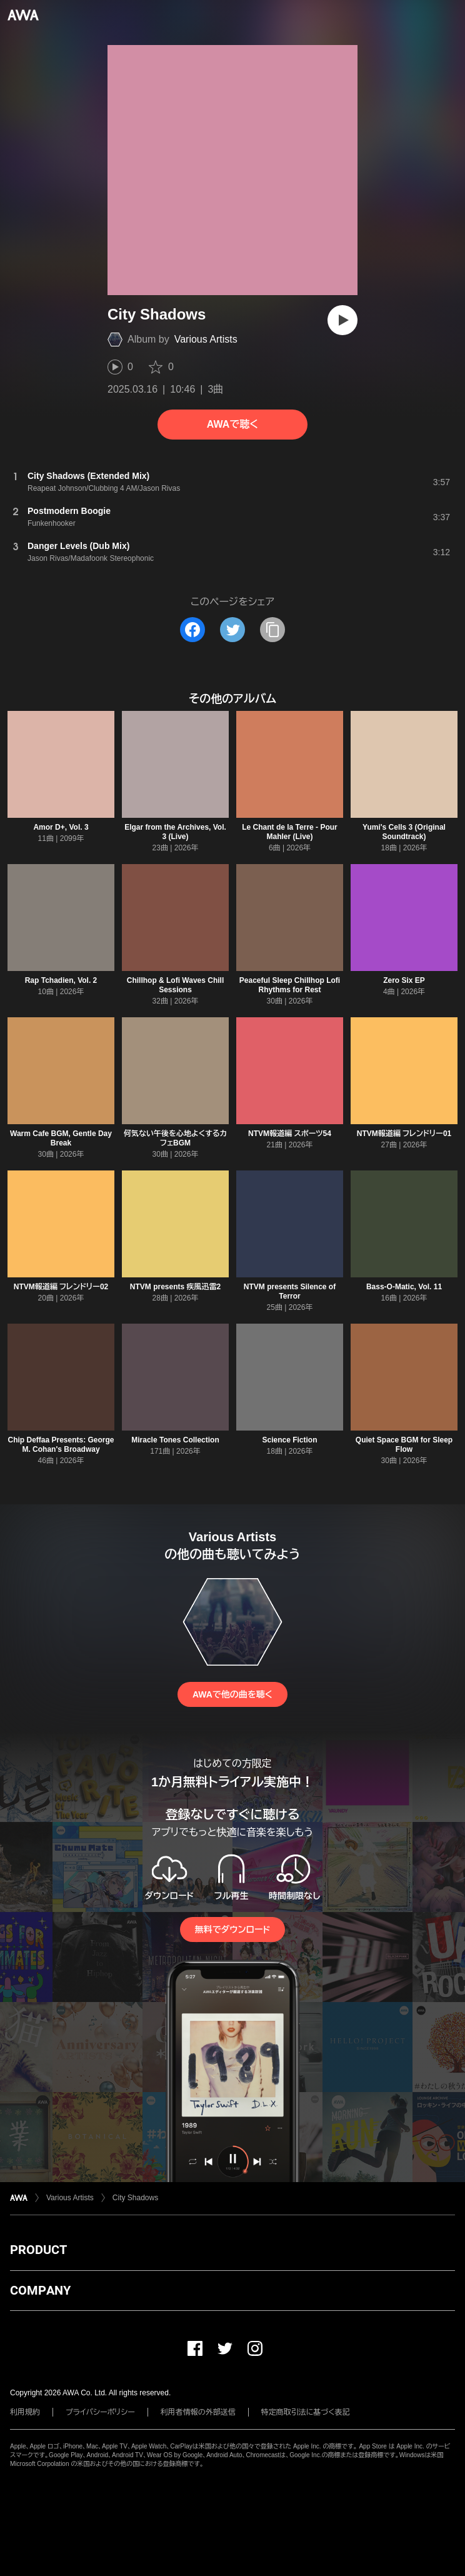 This screenshot has height=2576, width=465. What do you see at coordinates (289, 985) in the screenshot?
I see `Peaceful Sleep Chillhop Lofi Rhythms for Rest` at bounding box center [289, 985].